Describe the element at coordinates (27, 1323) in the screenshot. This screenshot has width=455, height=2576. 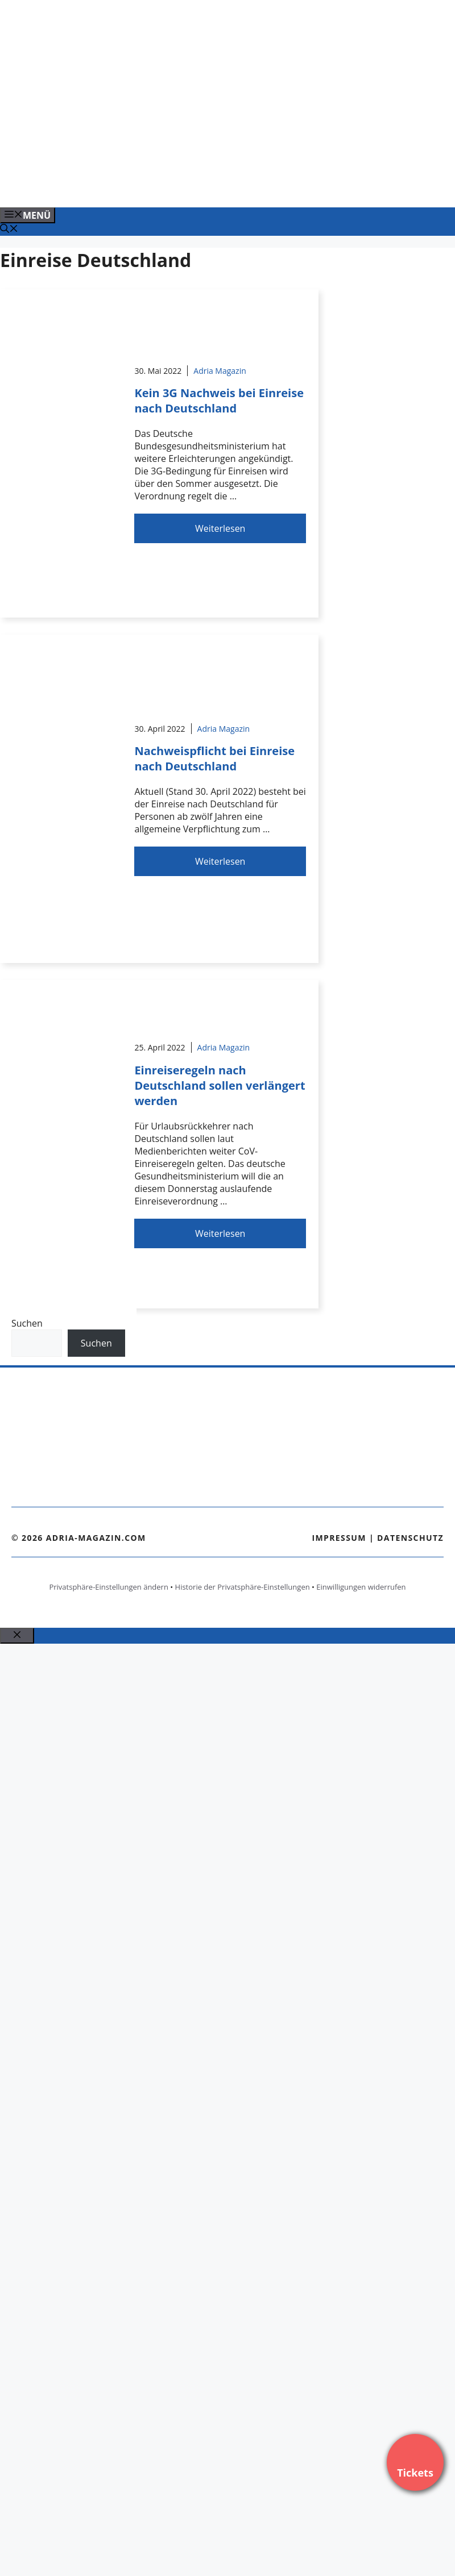
I see `Suchen` at that location.